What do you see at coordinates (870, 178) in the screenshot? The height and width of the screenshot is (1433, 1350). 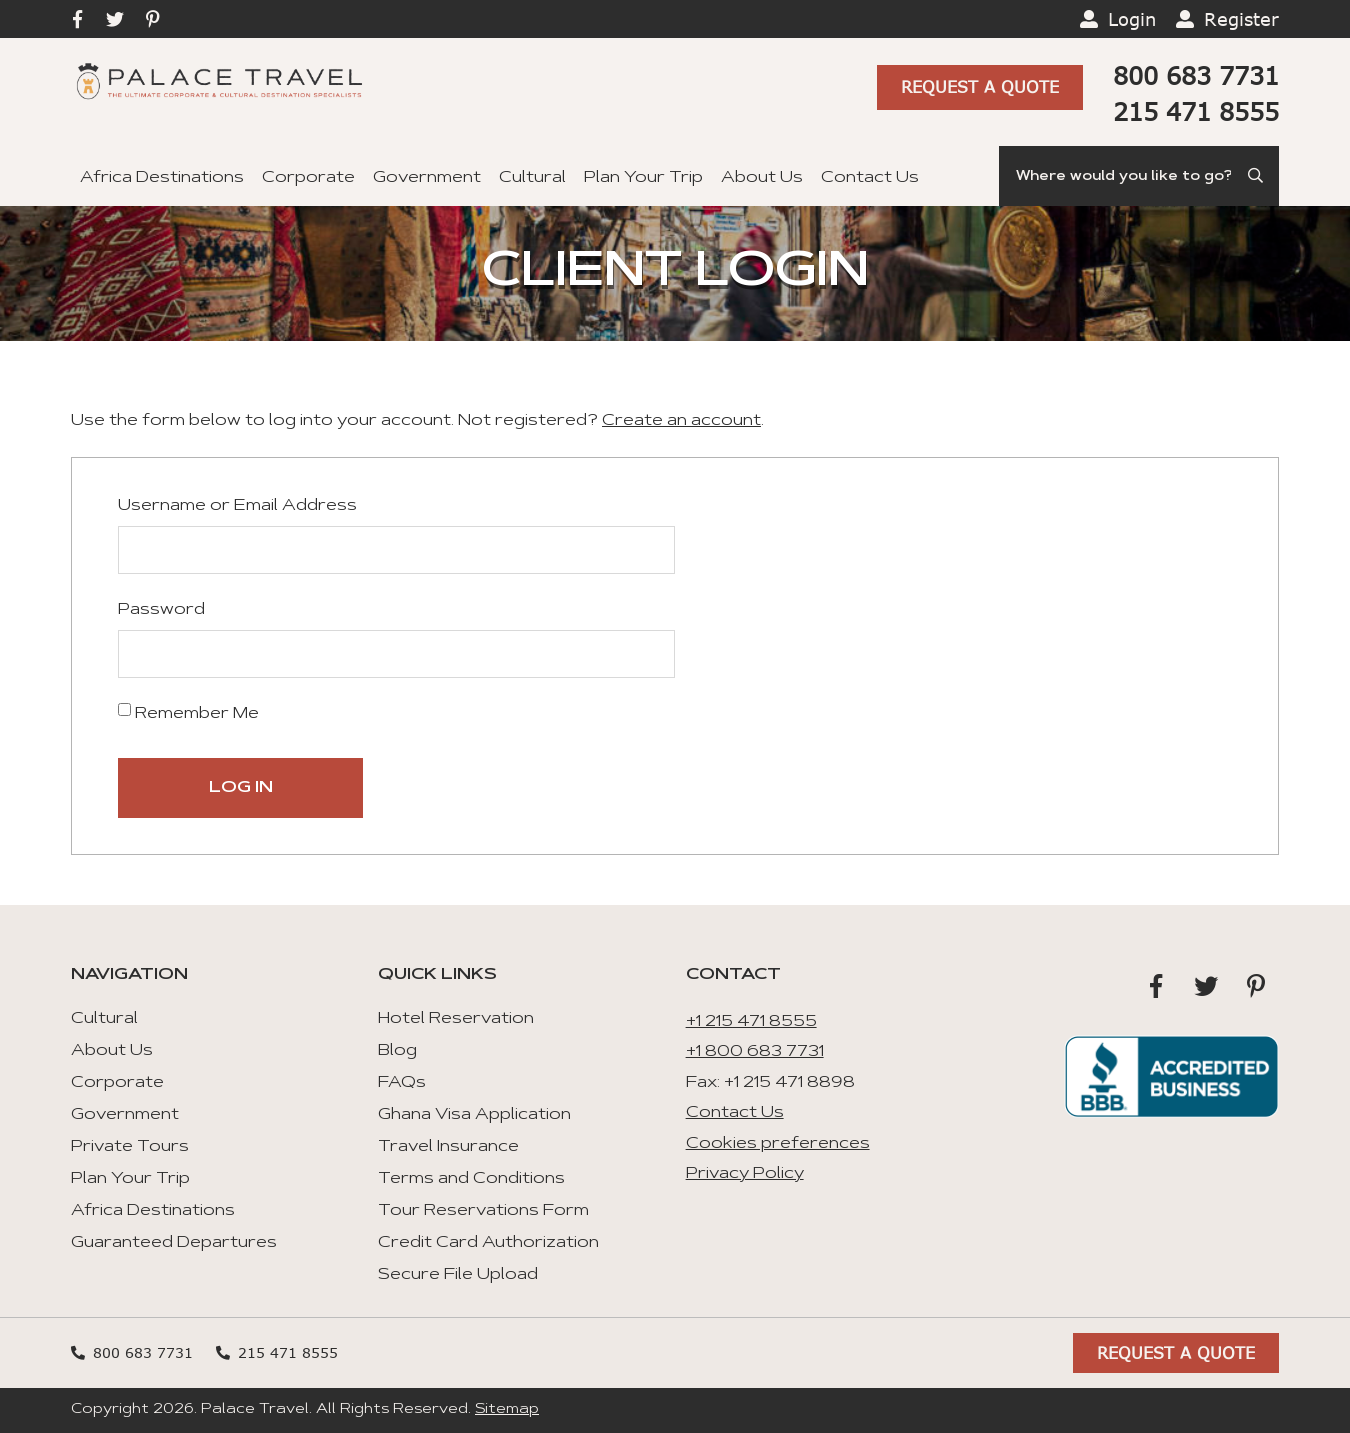 I see `Contact Us` at bounding box center [870, 178].